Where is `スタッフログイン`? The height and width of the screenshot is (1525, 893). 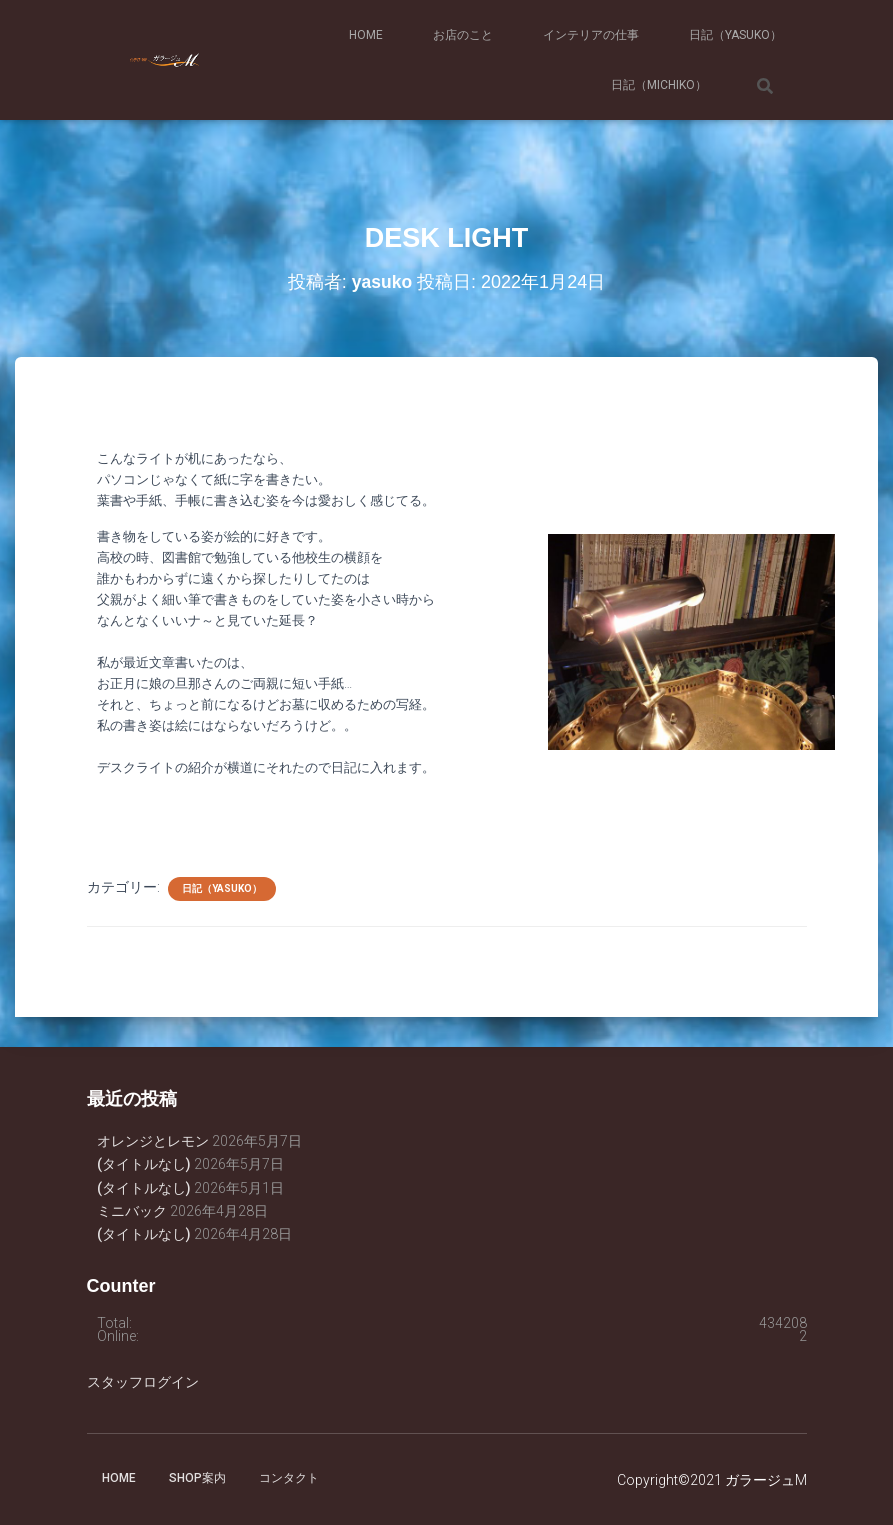
スタッフログイン is located at coordinates (143, 1382).